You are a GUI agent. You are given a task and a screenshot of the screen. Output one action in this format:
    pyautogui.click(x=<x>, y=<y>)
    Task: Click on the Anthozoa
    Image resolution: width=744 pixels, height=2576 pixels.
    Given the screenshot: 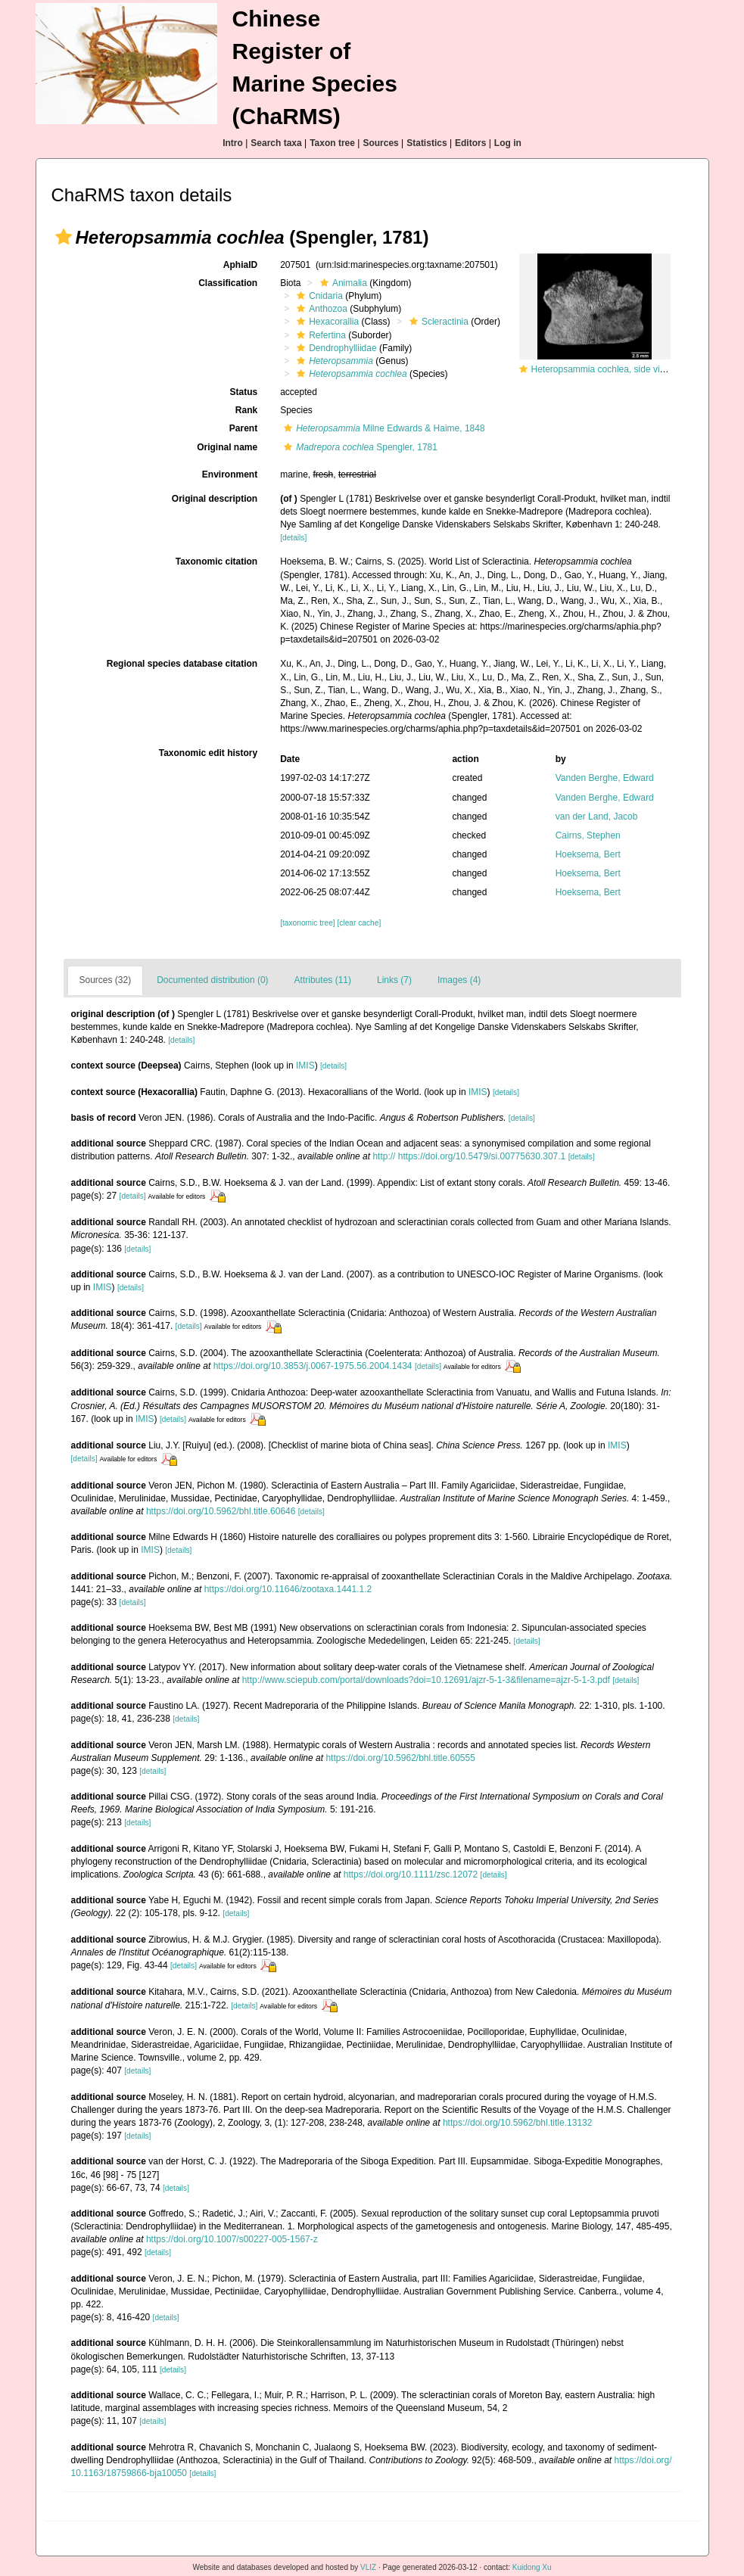 What is the action you would take?
    pyautogui.click(x=320, y=308)
    